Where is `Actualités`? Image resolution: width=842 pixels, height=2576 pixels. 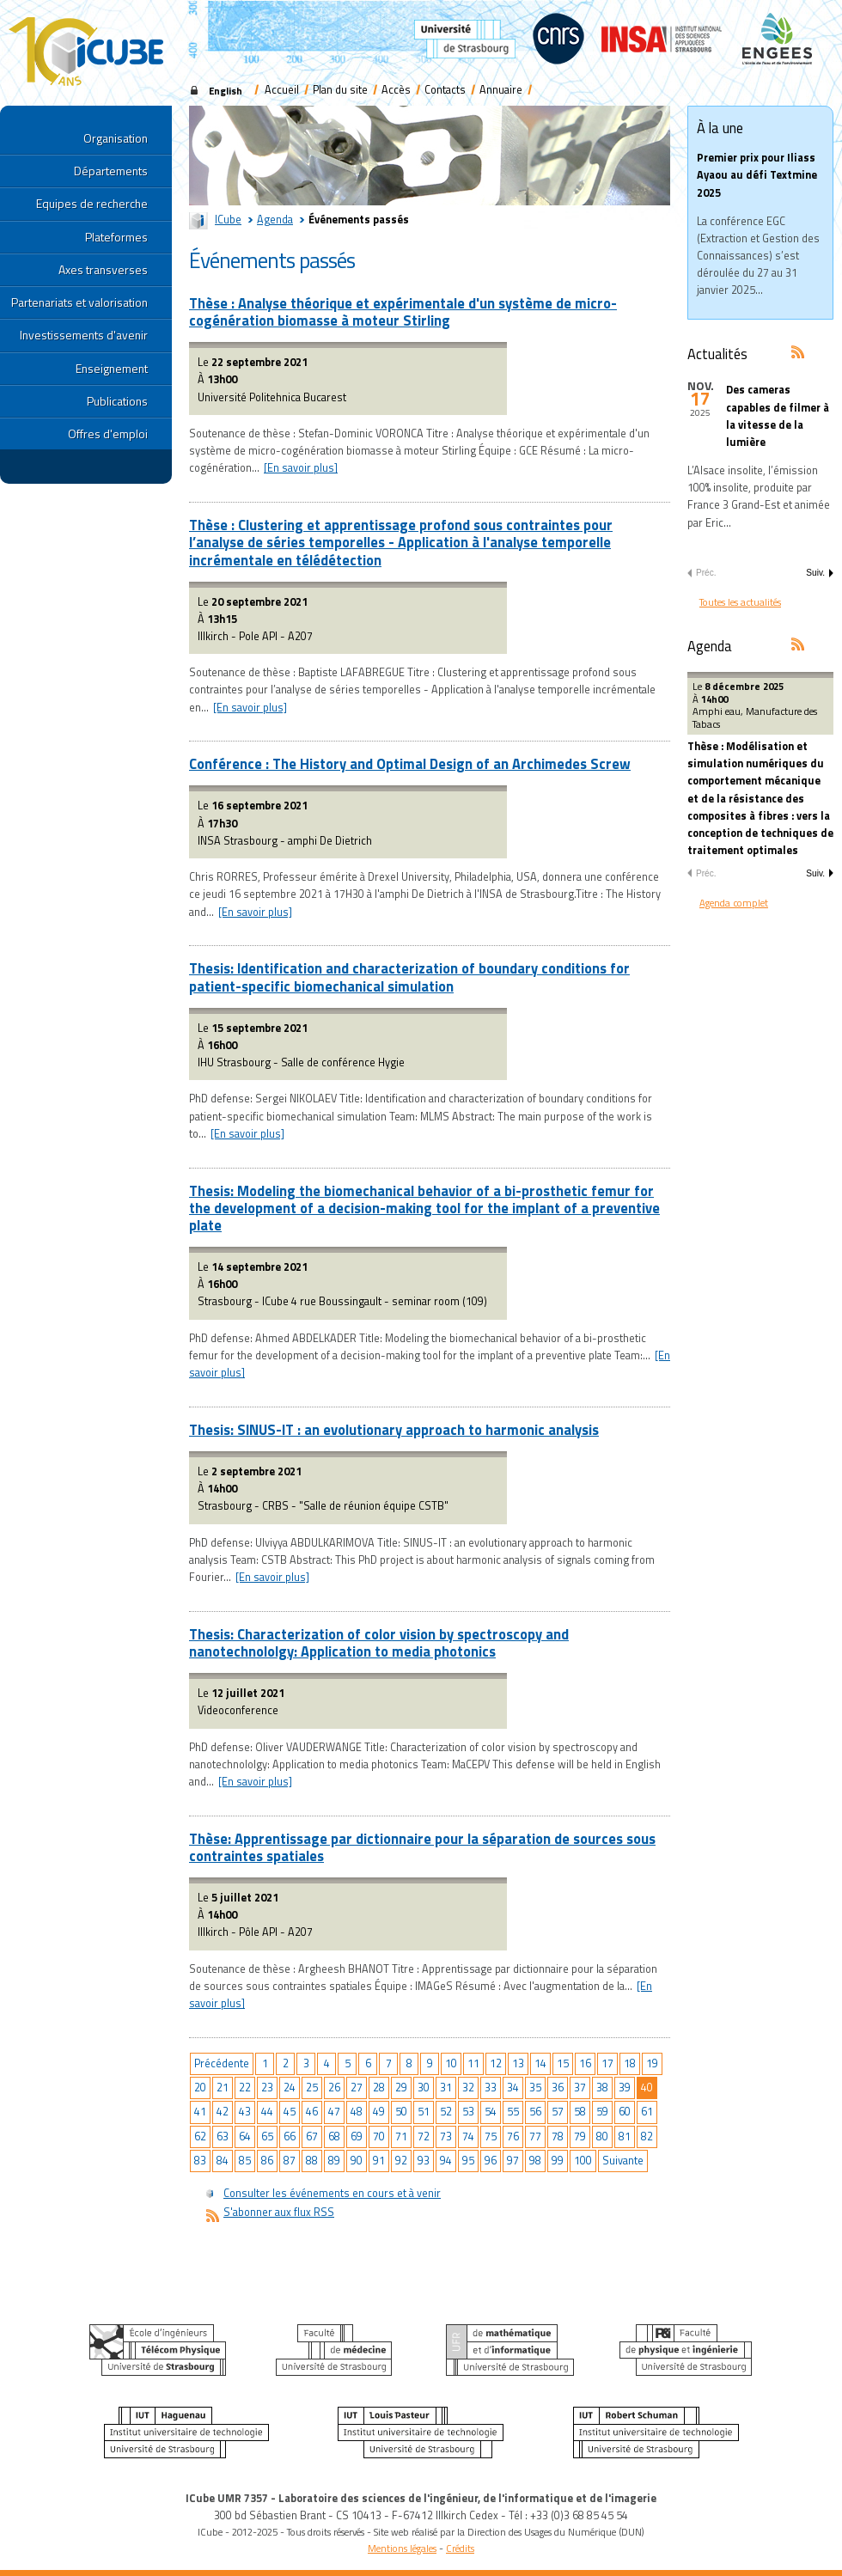
Actualités is located at coordinates (717, 353).